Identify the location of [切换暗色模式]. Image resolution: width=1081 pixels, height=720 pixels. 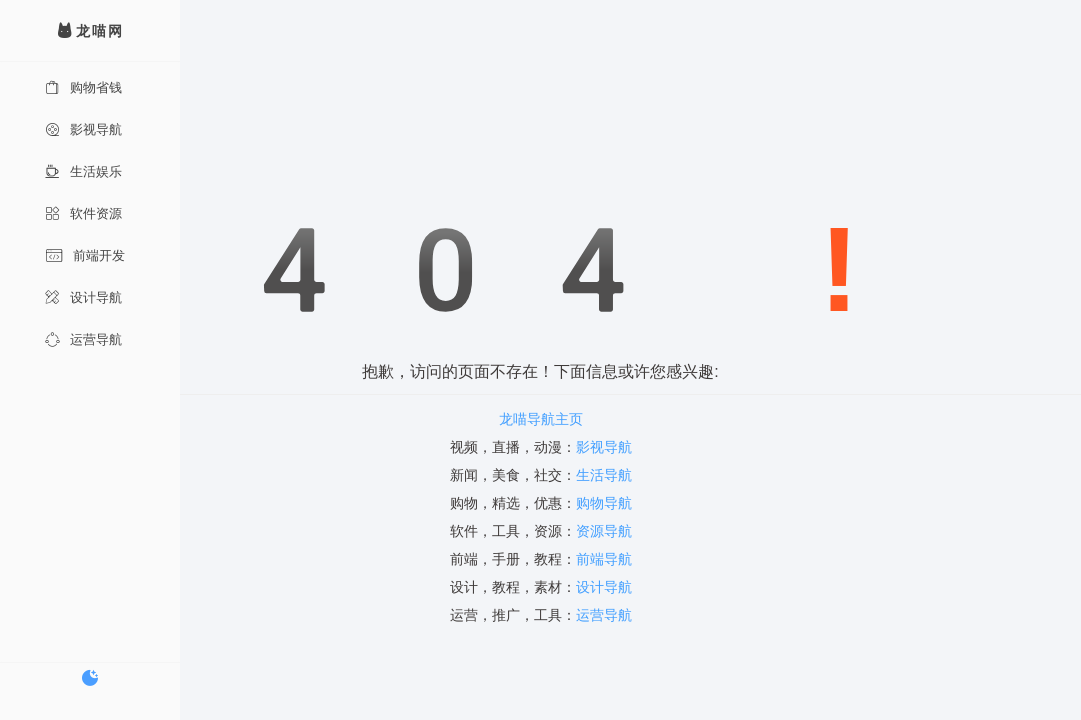
(90, 678).